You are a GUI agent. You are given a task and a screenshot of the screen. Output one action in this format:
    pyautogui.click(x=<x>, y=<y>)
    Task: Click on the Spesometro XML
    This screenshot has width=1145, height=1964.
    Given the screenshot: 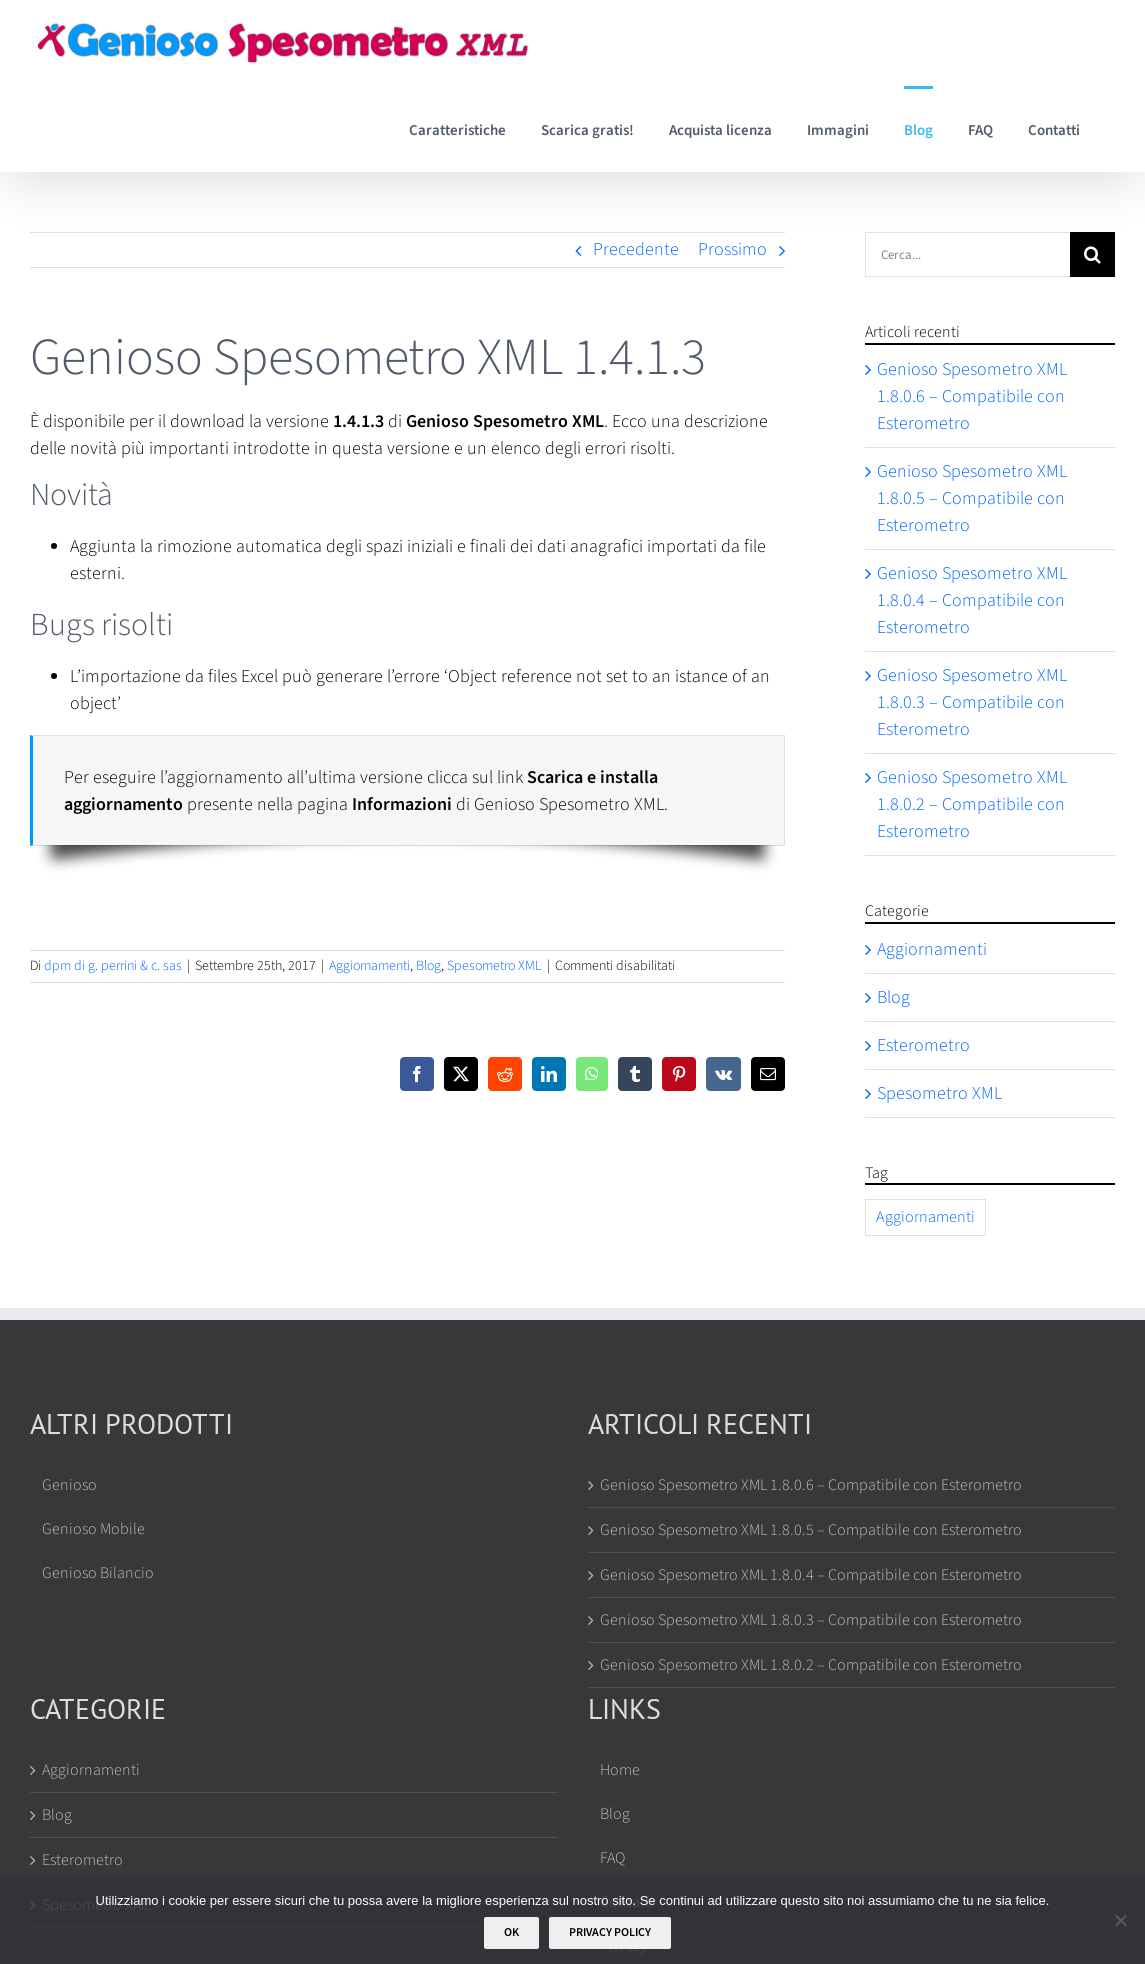 What is the action you would take?
    pyautogui.click(x=494, y=966)
    